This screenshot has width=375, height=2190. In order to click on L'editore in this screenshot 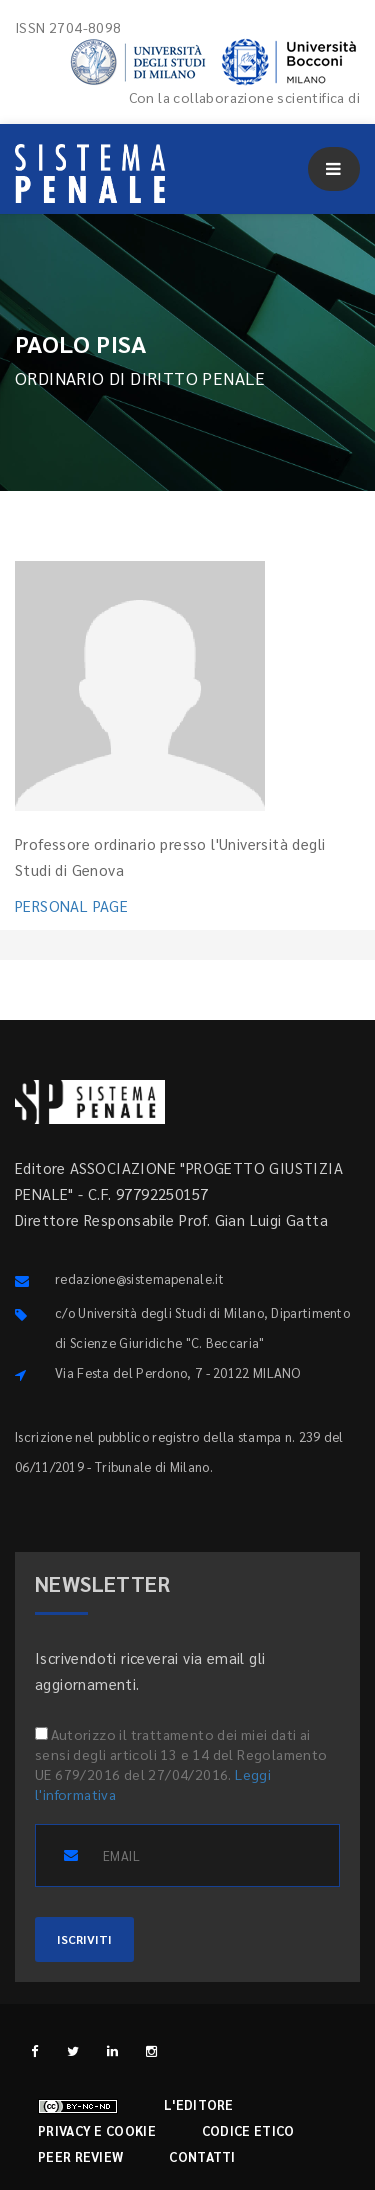, I will do `click(199, 2104)`.